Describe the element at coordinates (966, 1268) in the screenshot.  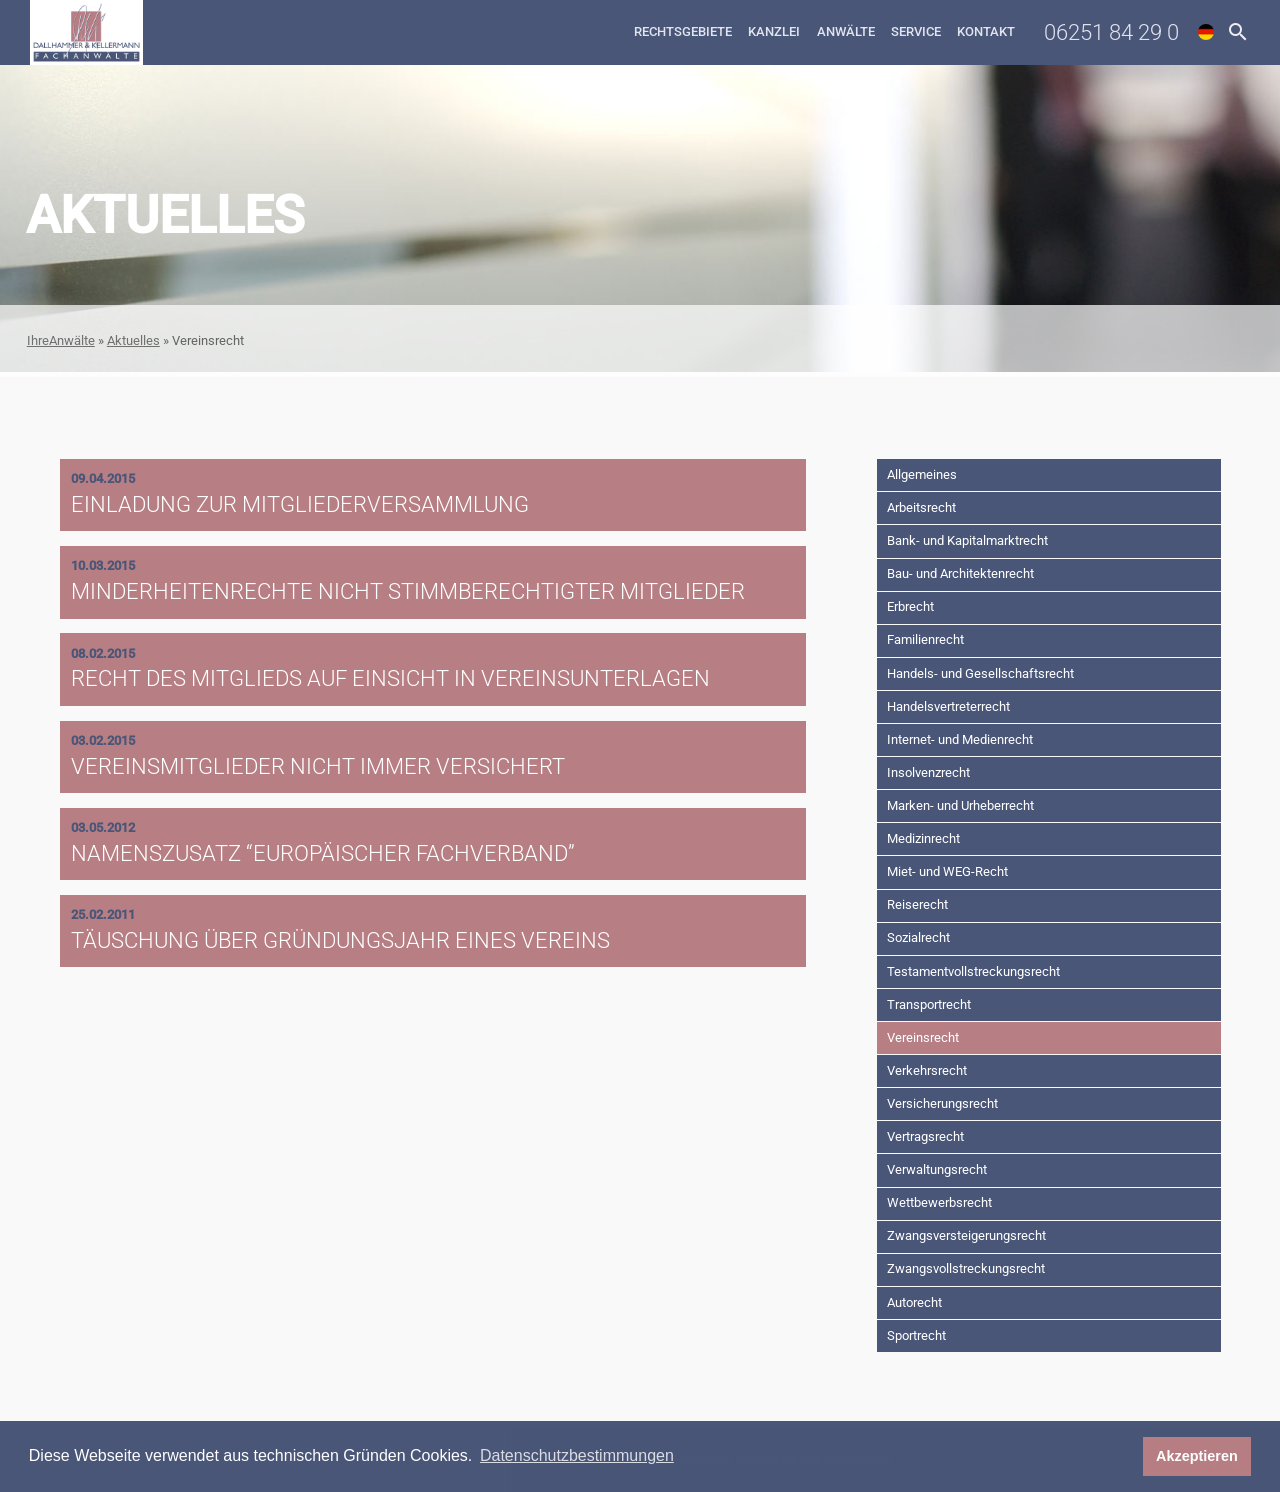
I see `Zwangsvollstreckungsrecht` at that location.